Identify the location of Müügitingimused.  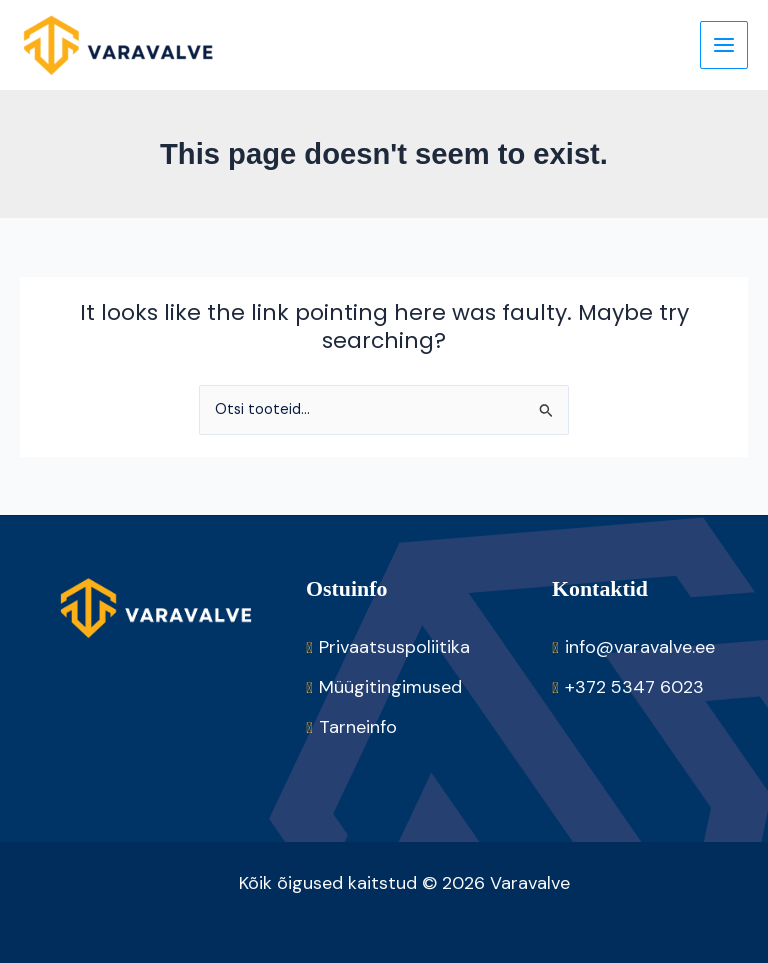
(390, 687).